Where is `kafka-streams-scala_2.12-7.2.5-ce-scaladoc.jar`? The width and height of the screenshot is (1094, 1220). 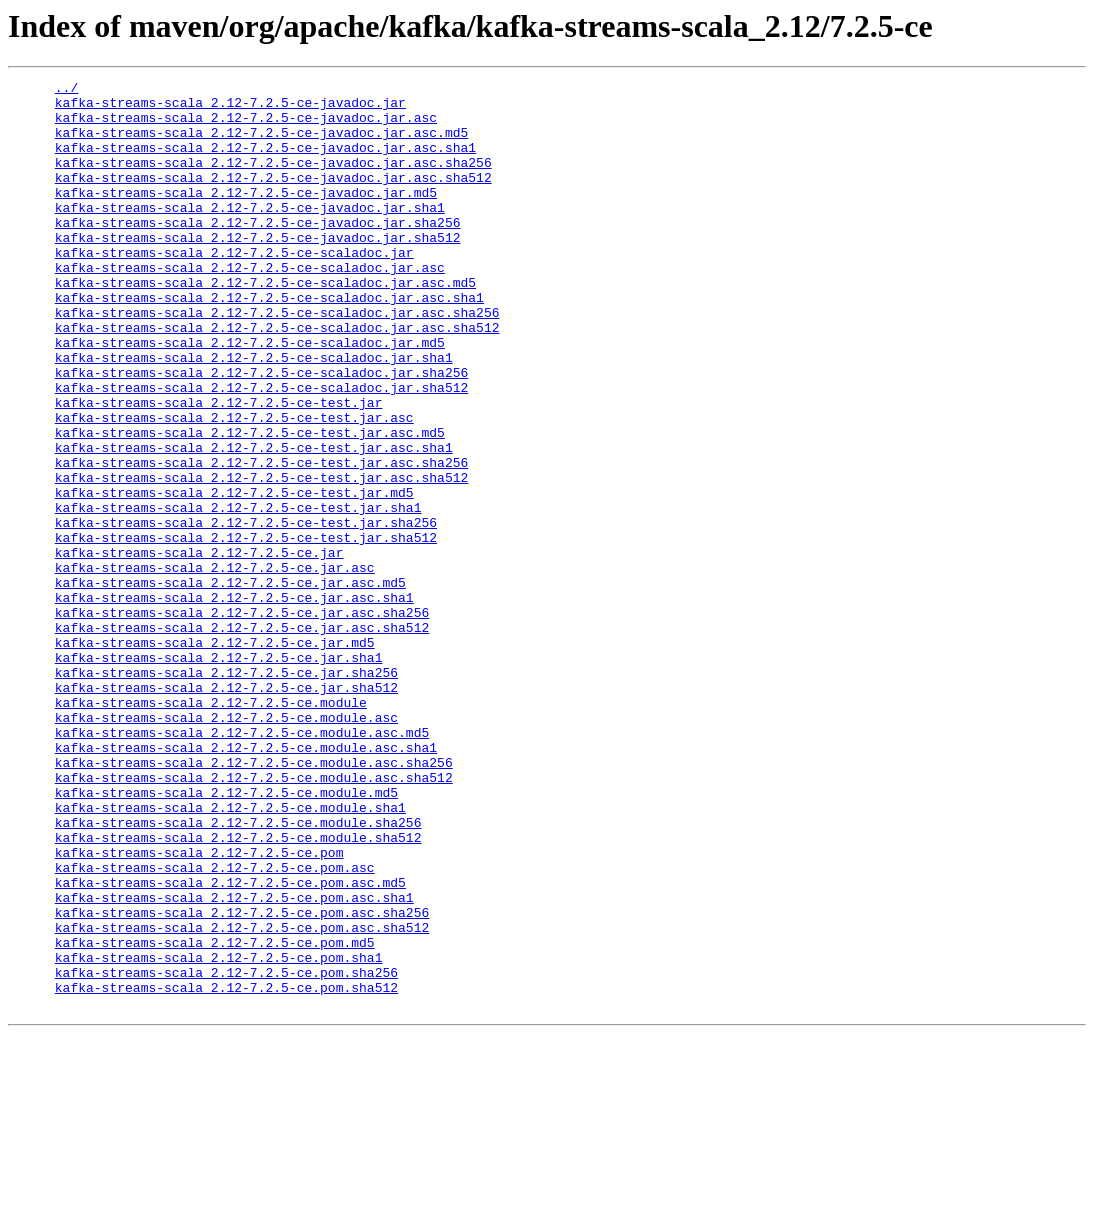 kafka-streams-scala_2.12-7.2.5-ce-scaladoc.jar is located at coordinates (234, 288).